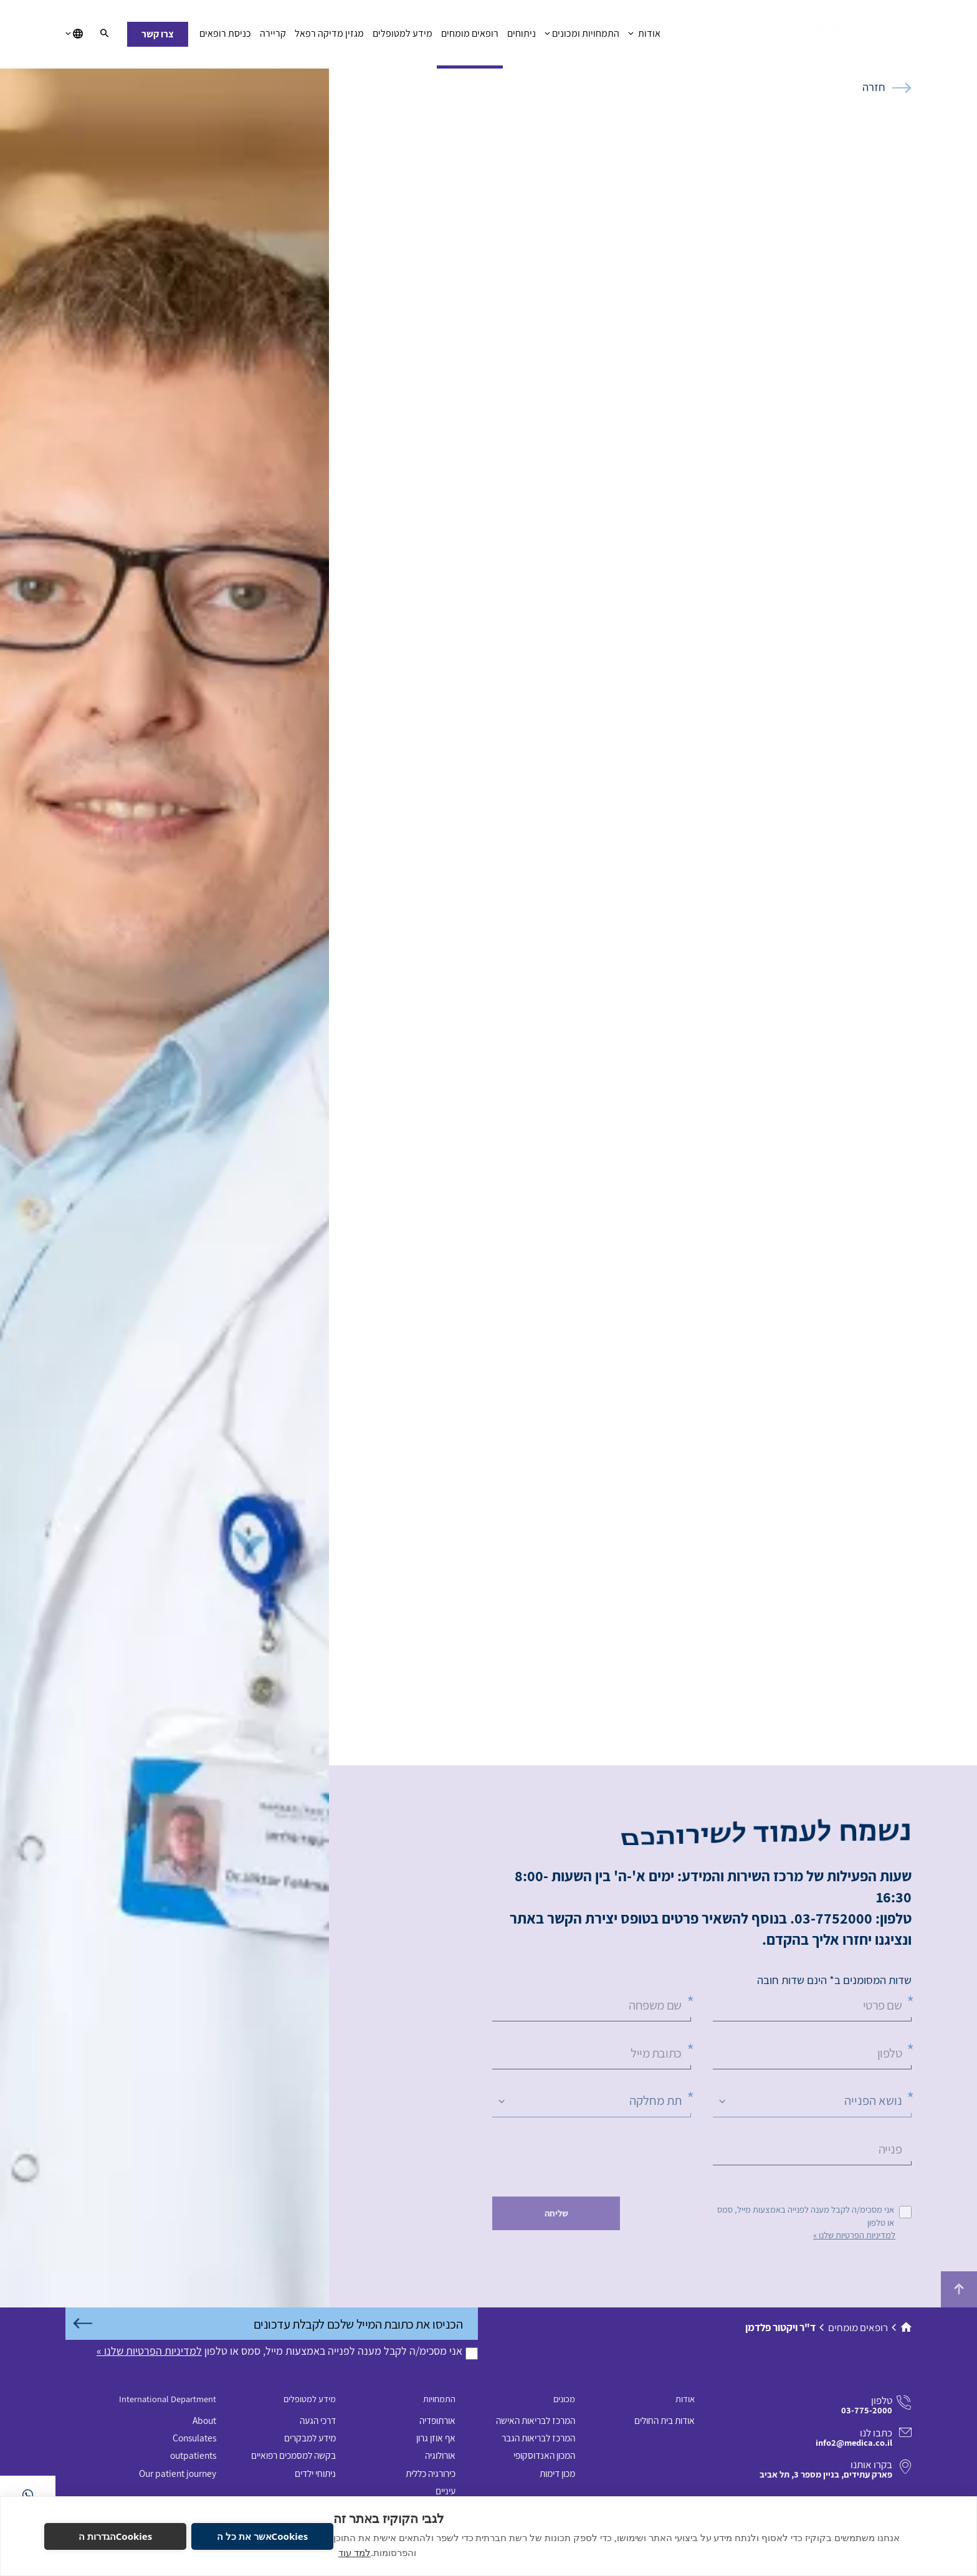 This screenshot has height=2576, width=977. What do you see at coordinates (544, 2455) in the screenshot?
I see `המכון האנדוסקופי` at bounding box center [544, 2455].